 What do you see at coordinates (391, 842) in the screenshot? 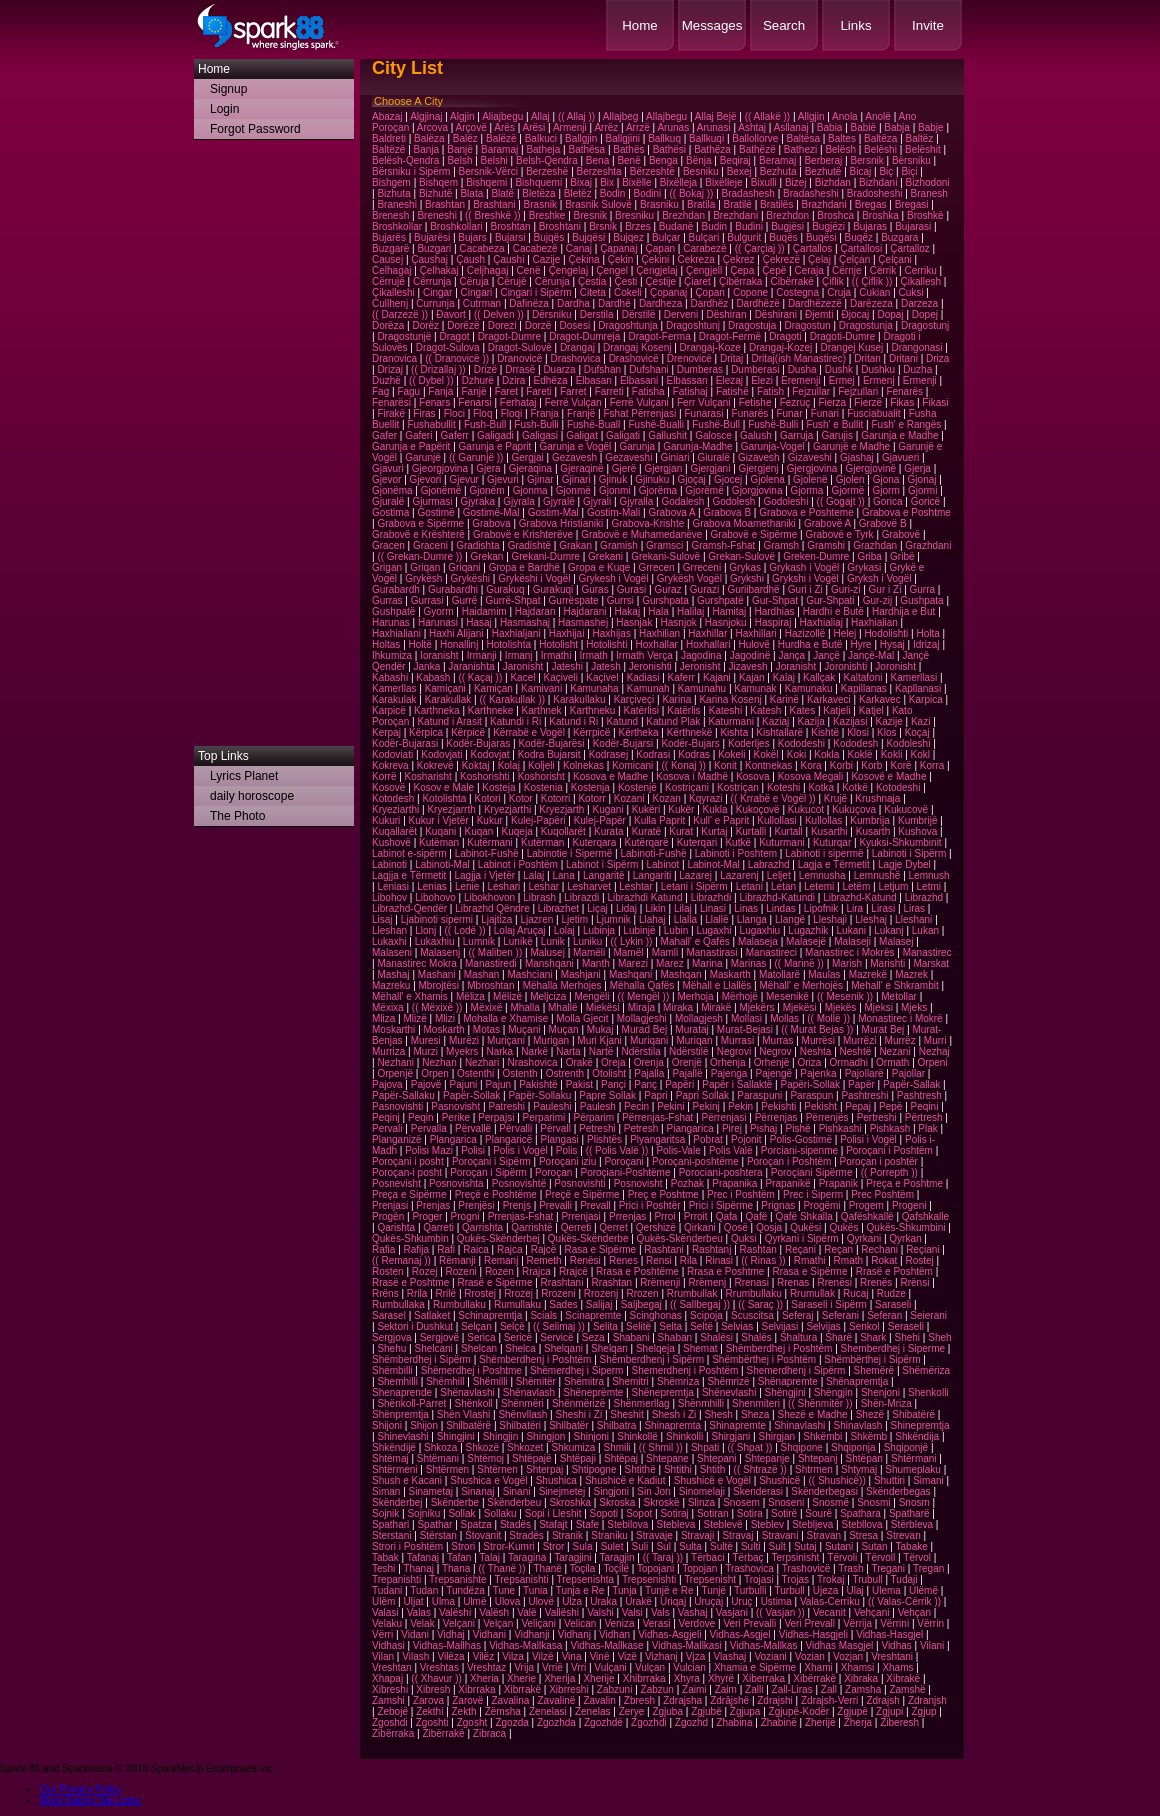
I see `Kushovë` at bounding box center [391, 842].